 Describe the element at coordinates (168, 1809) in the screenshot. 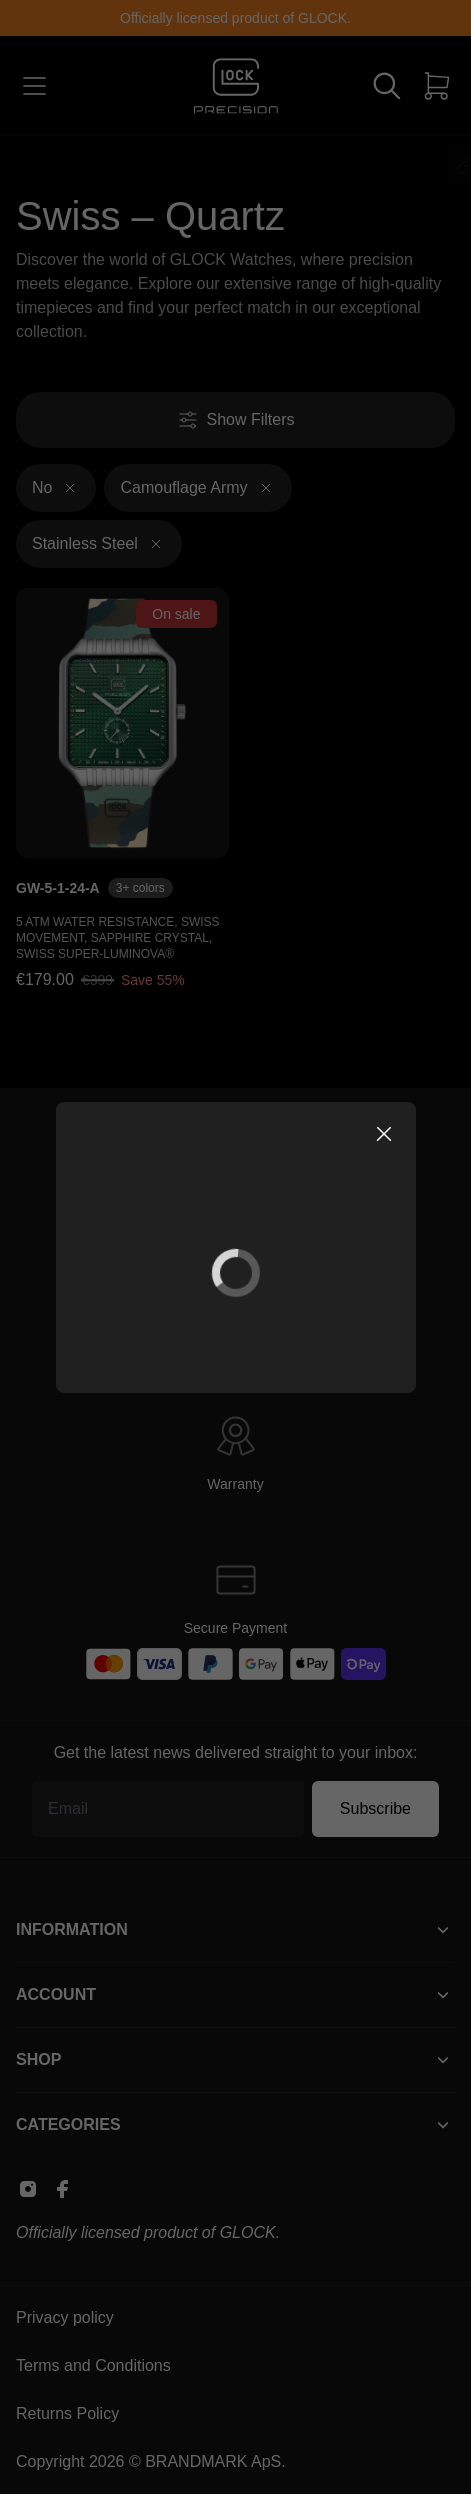

I see `[Email address]` at that location.